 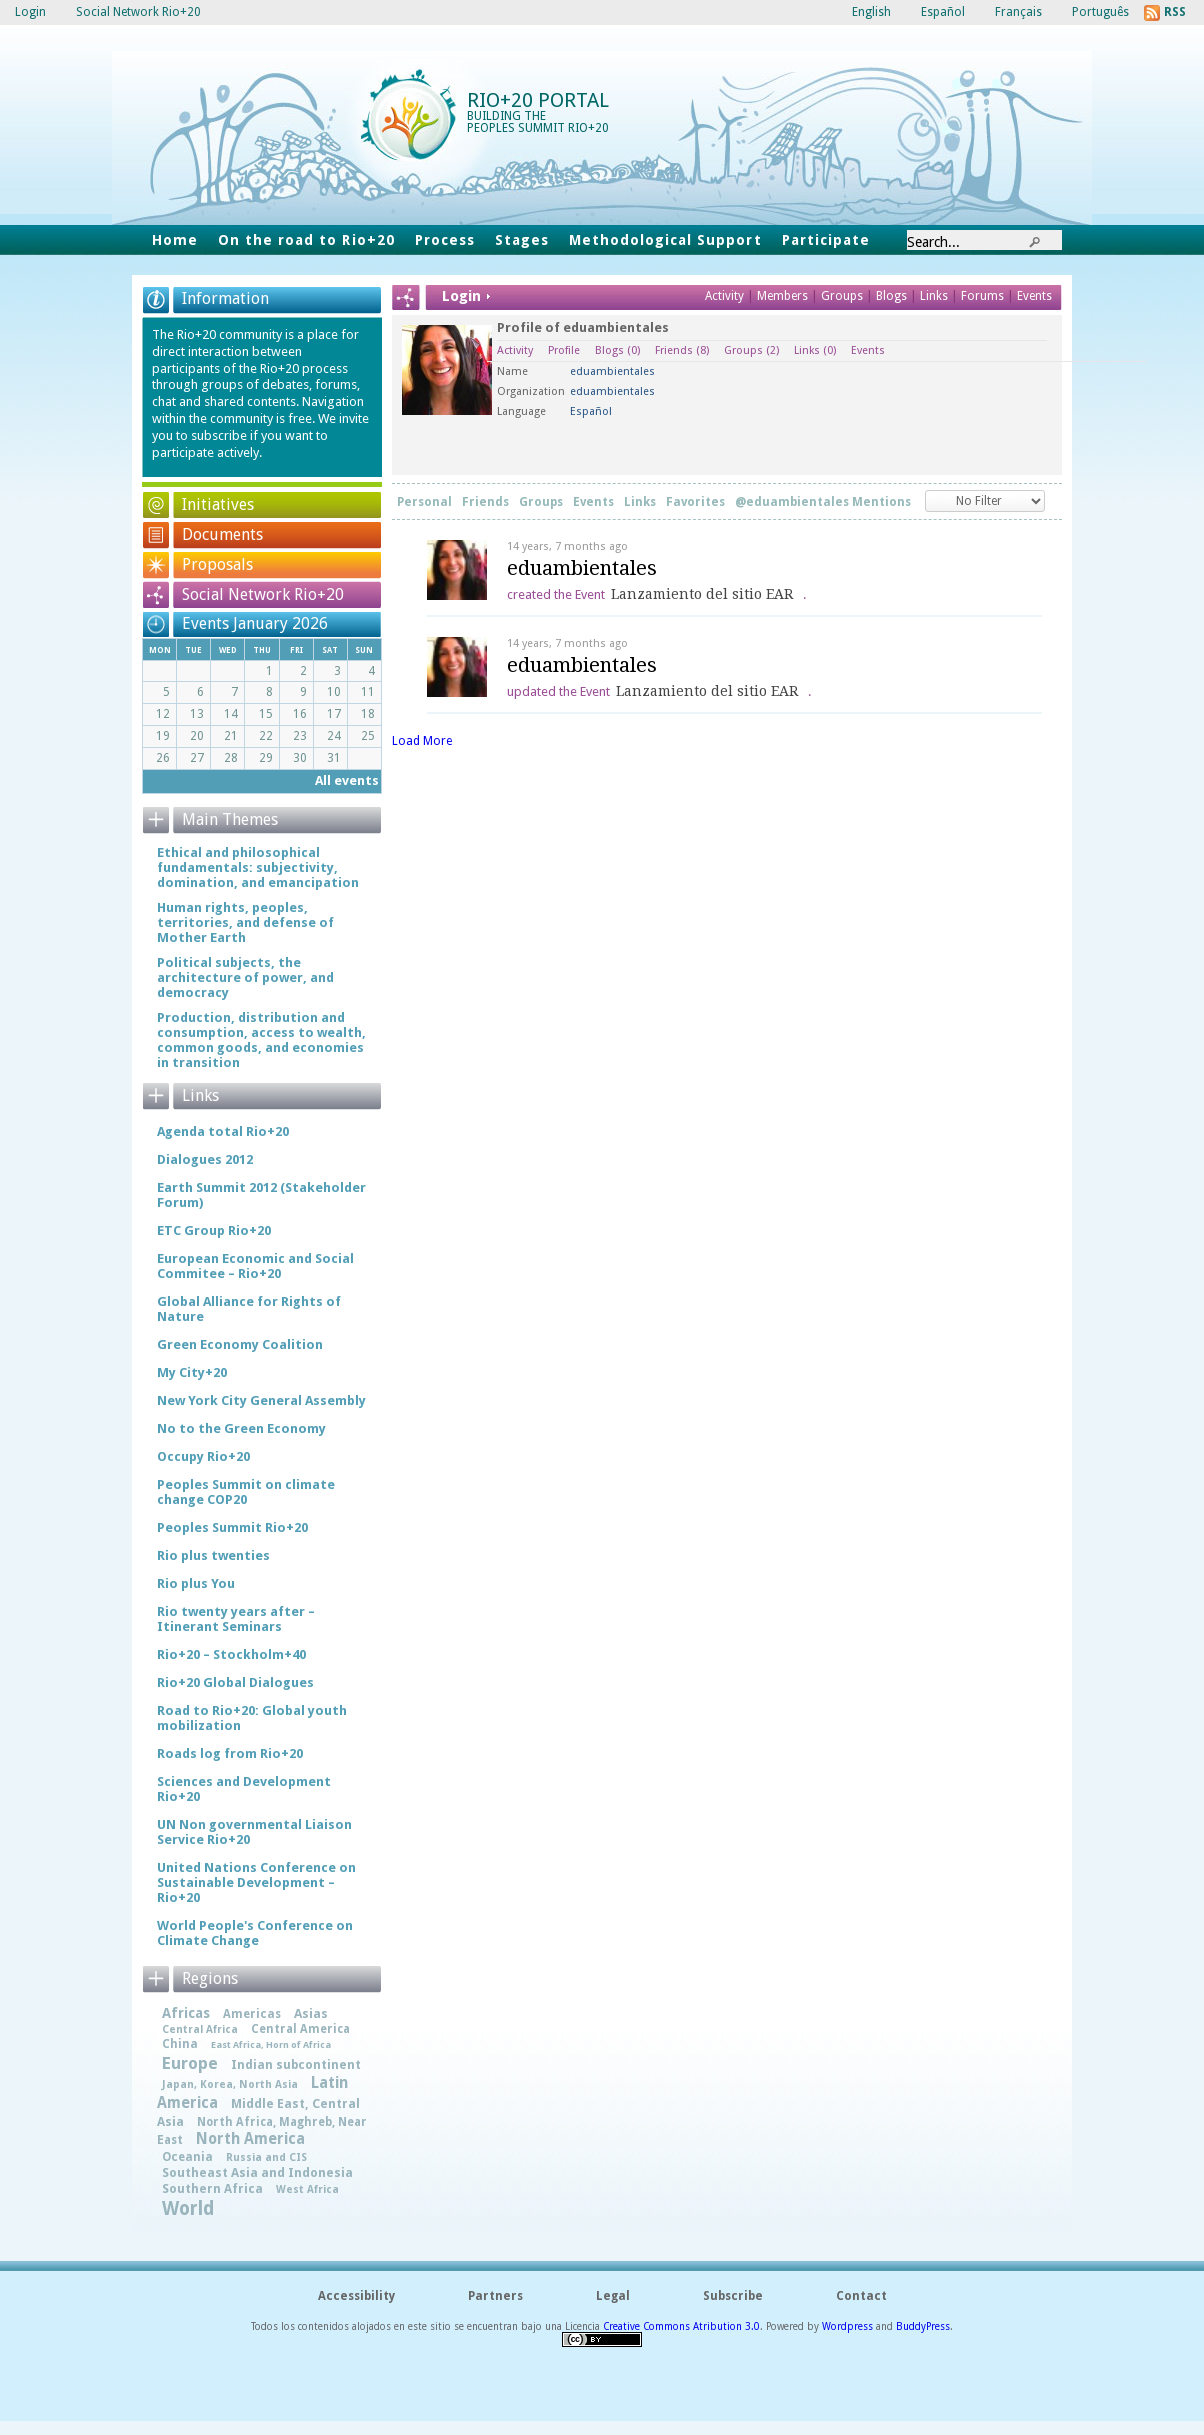 I want to click on Activity, so click(x=724, y=296).